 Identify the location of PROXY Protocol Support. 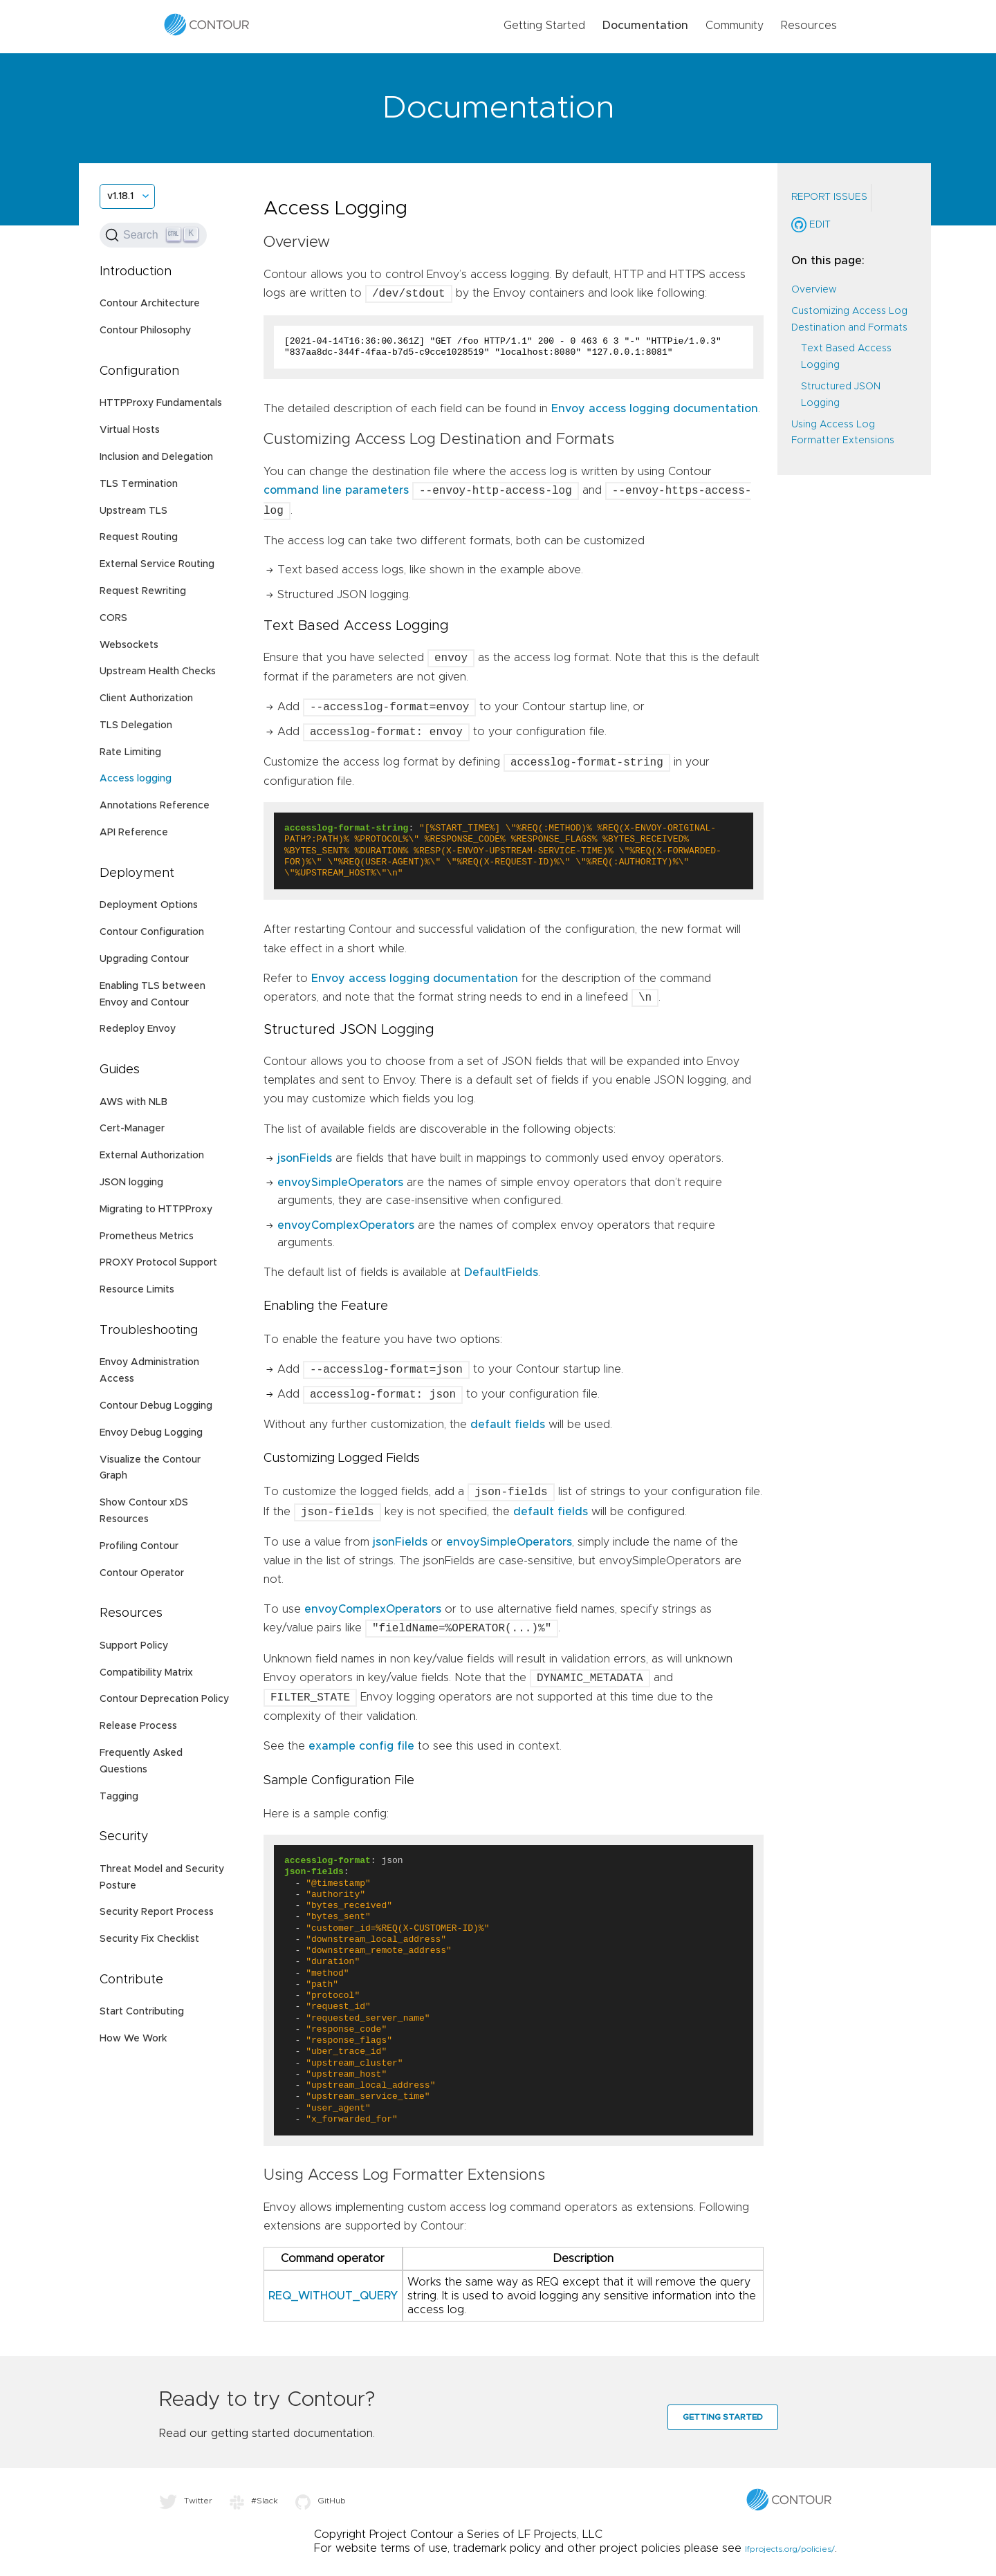
(158, 1263).